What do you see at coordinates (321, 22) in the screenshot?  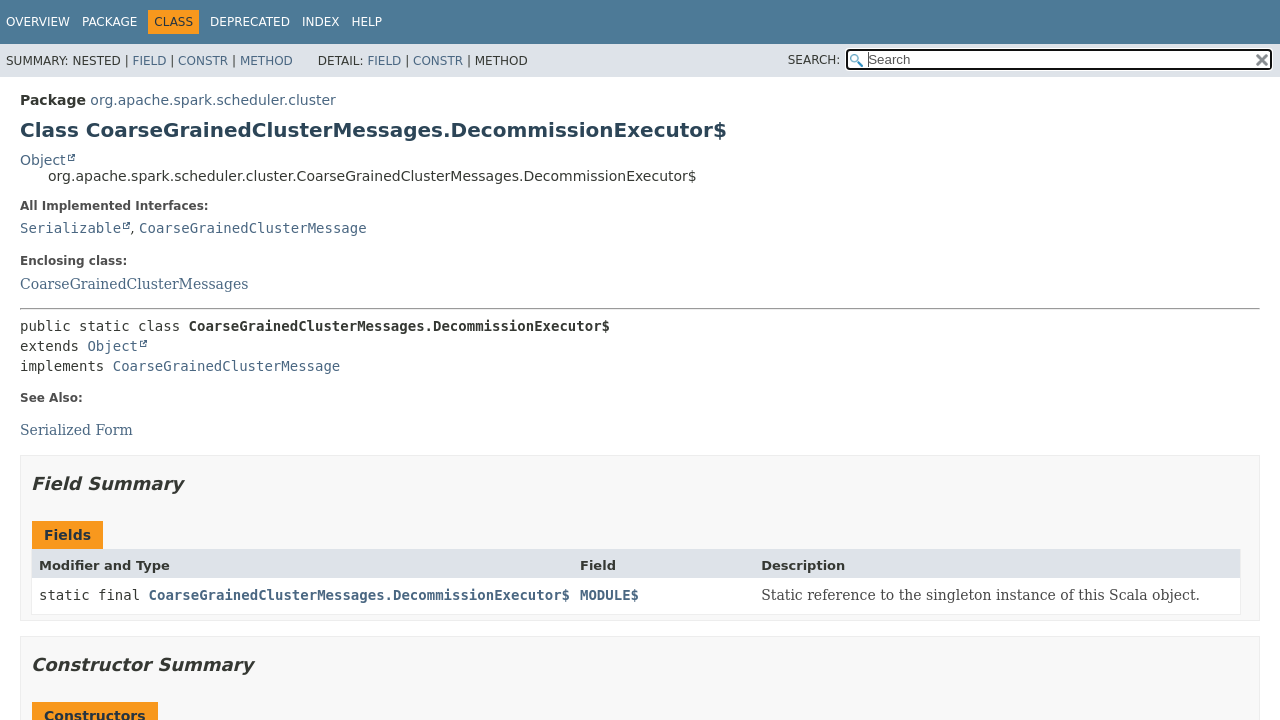 I see `Index` at bounding box center [321, 22].